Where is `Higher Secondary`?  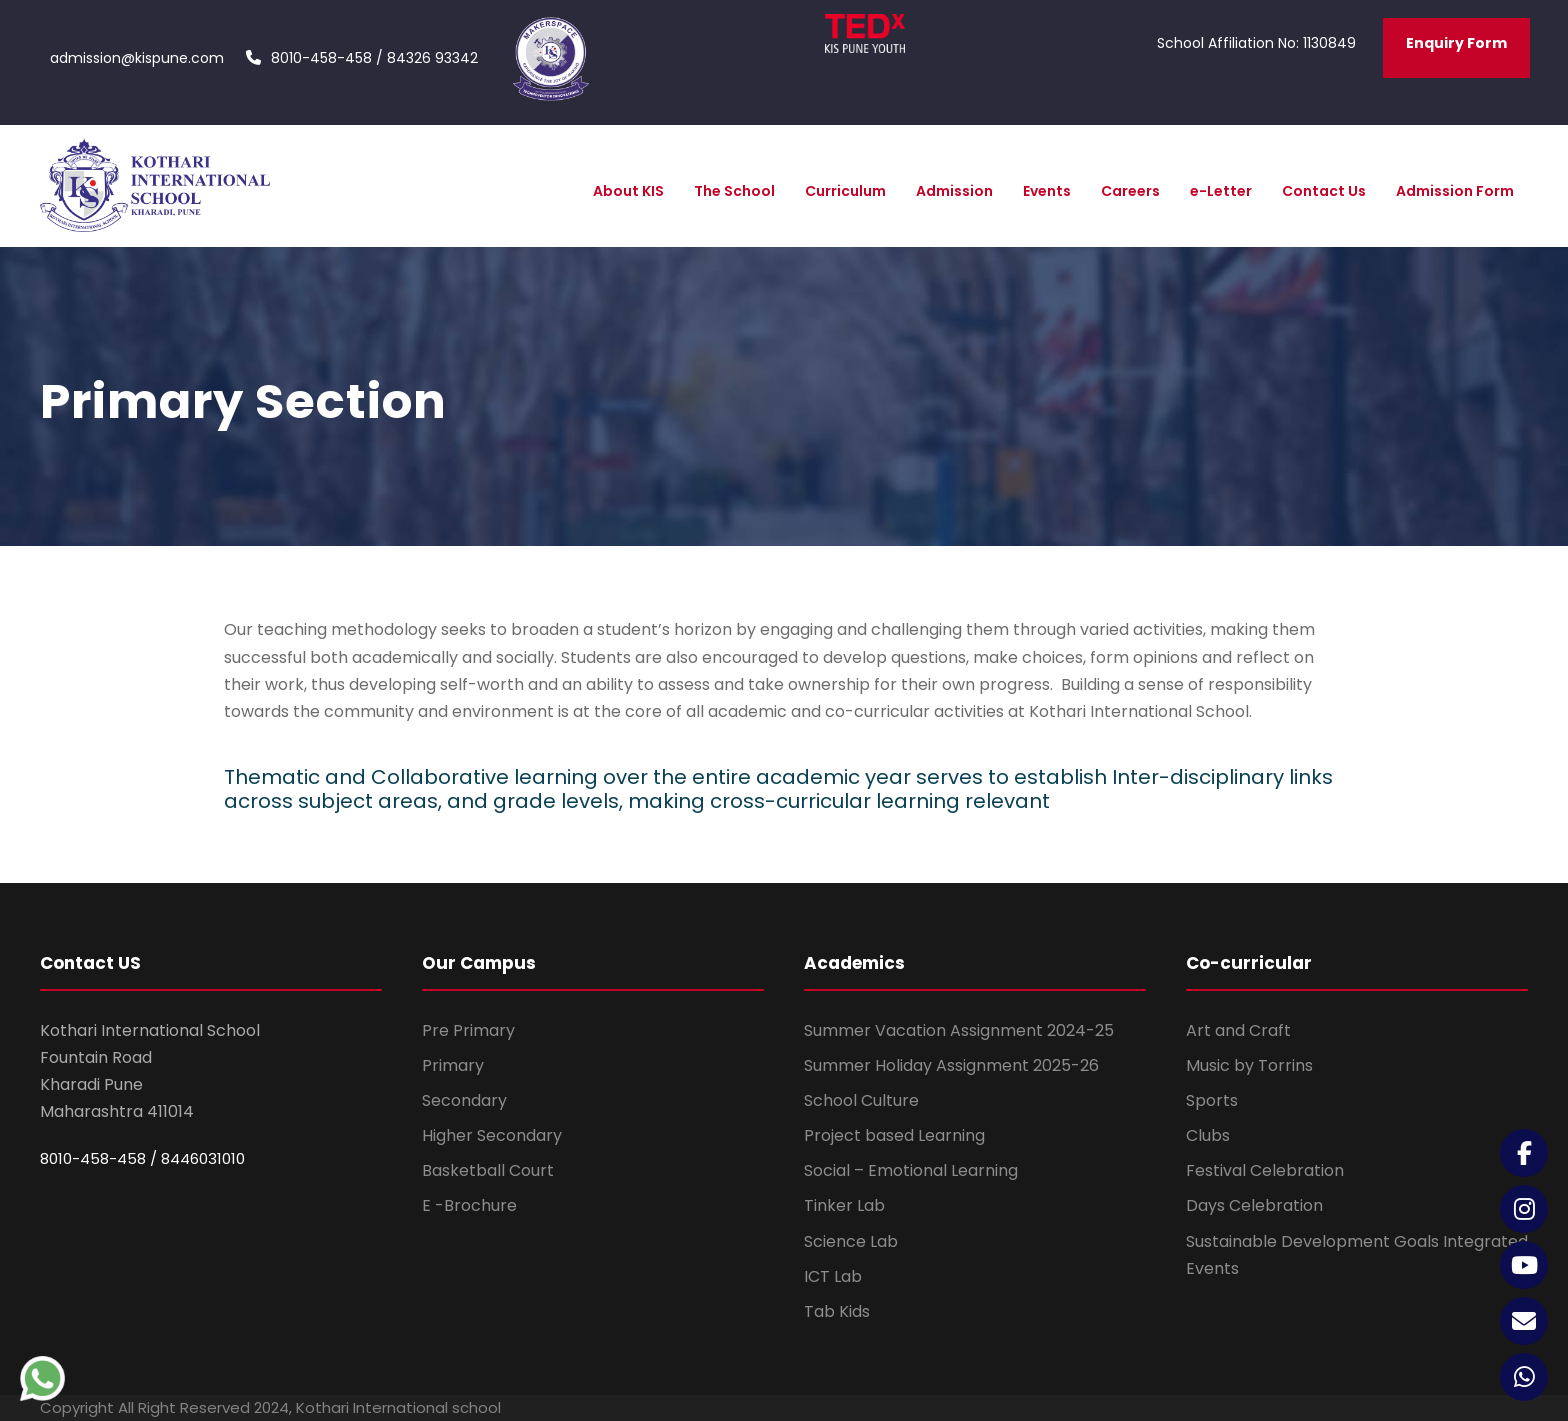
Higher Secondary is located at coordinates (492, 1135).